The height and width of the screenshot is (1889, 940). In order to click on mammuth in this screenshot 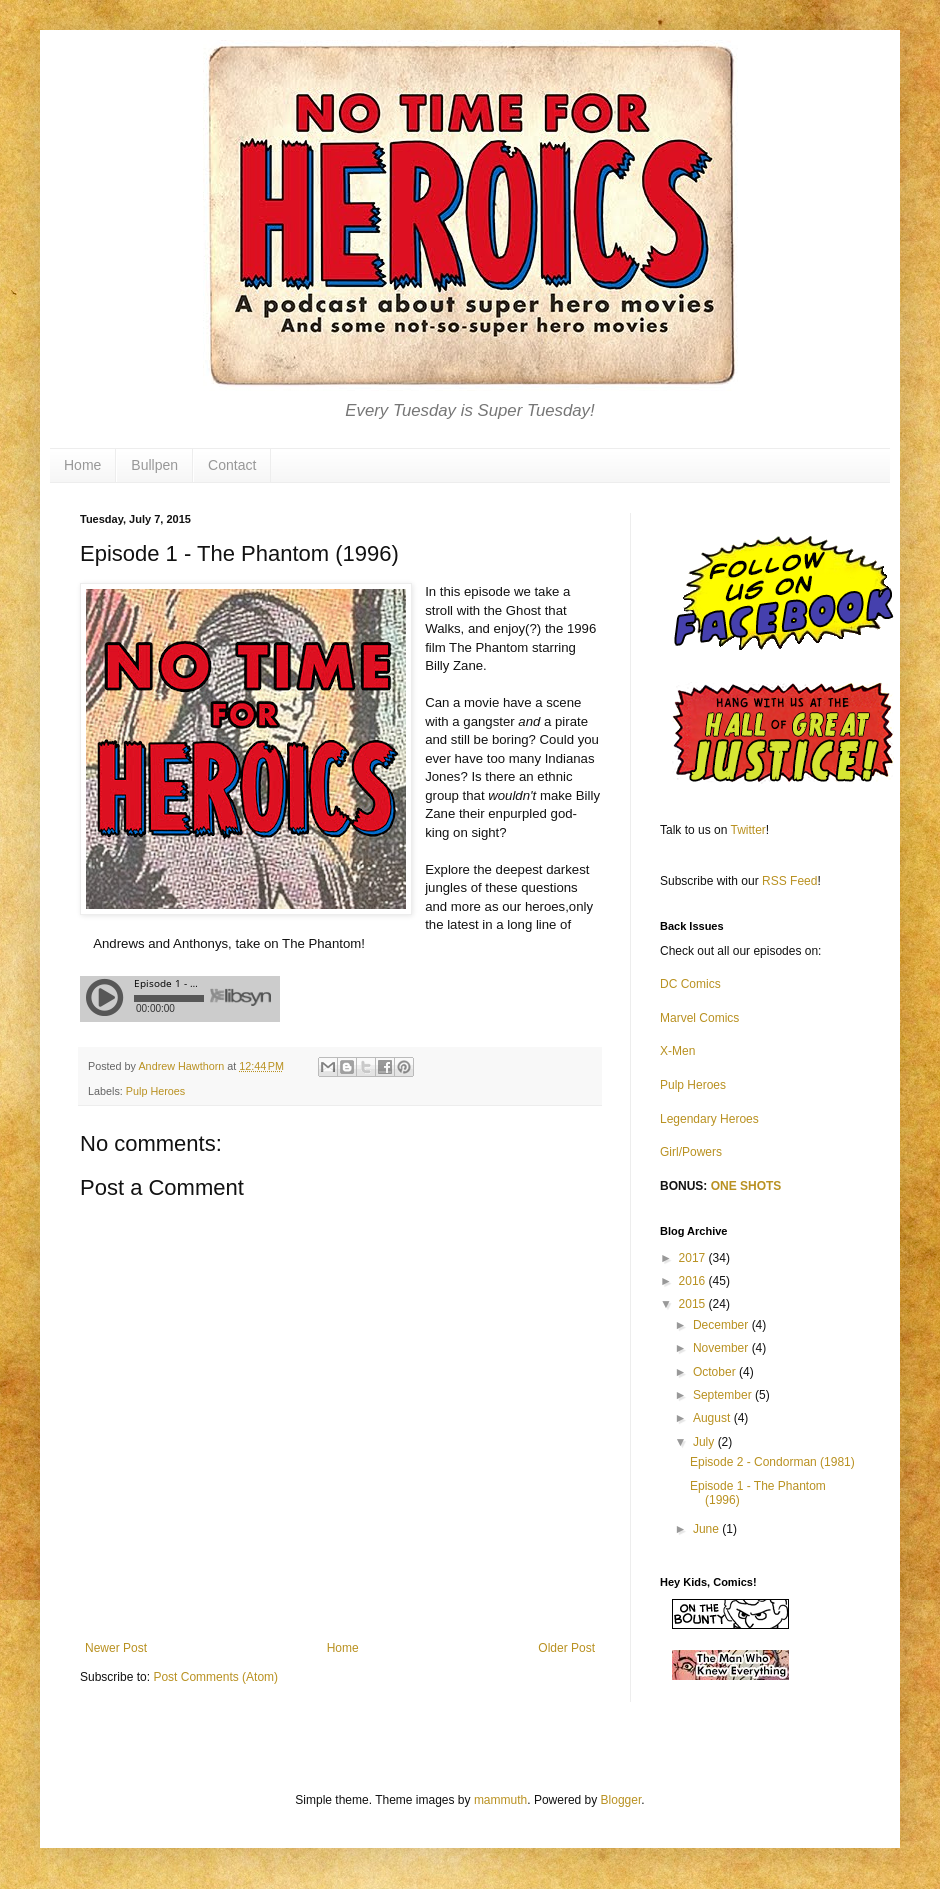, I will do `click(500, 1800)`.